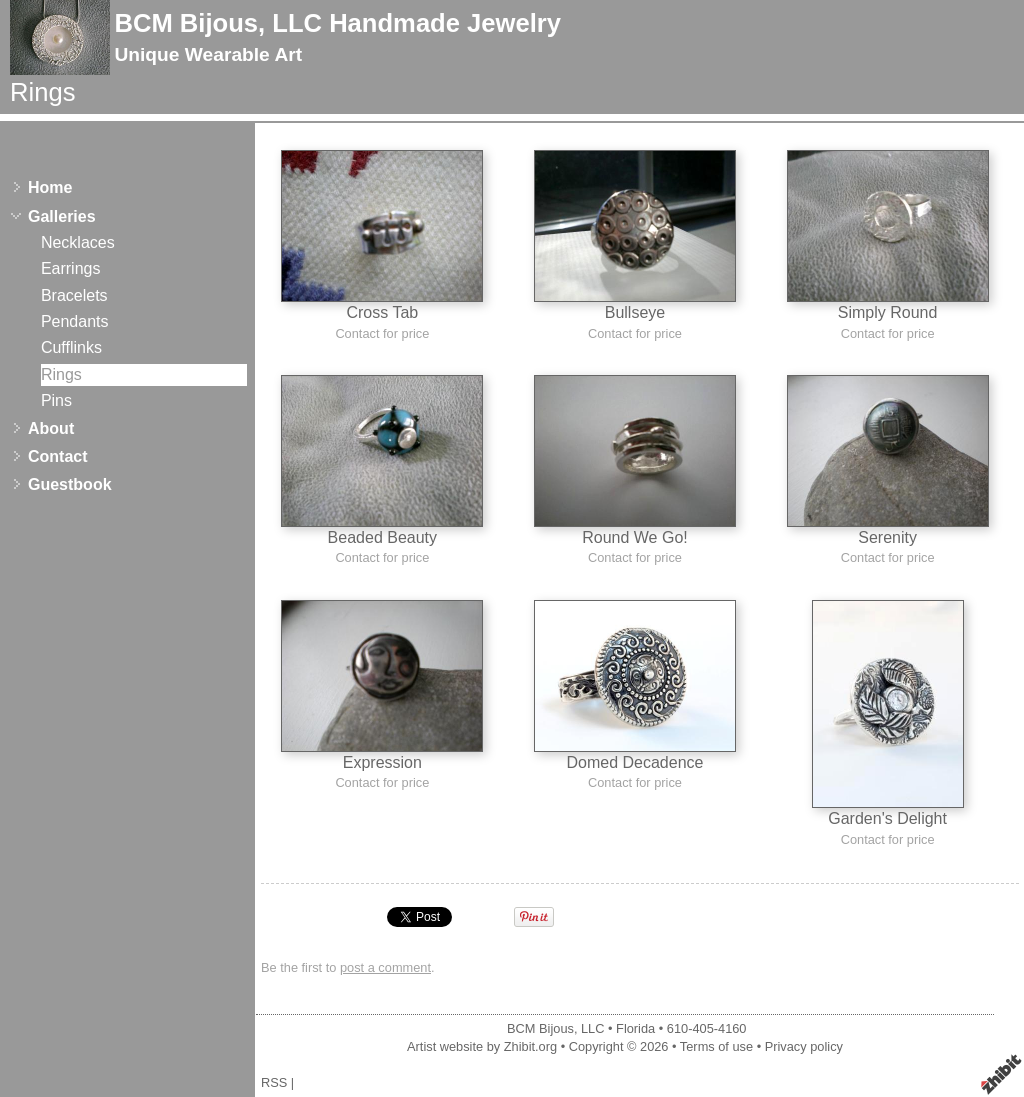 The width and height of the screenshot is (1024, 1097). Describe the element at coordinates (58, 456) in the screenshot. I see `Contact` at that location.